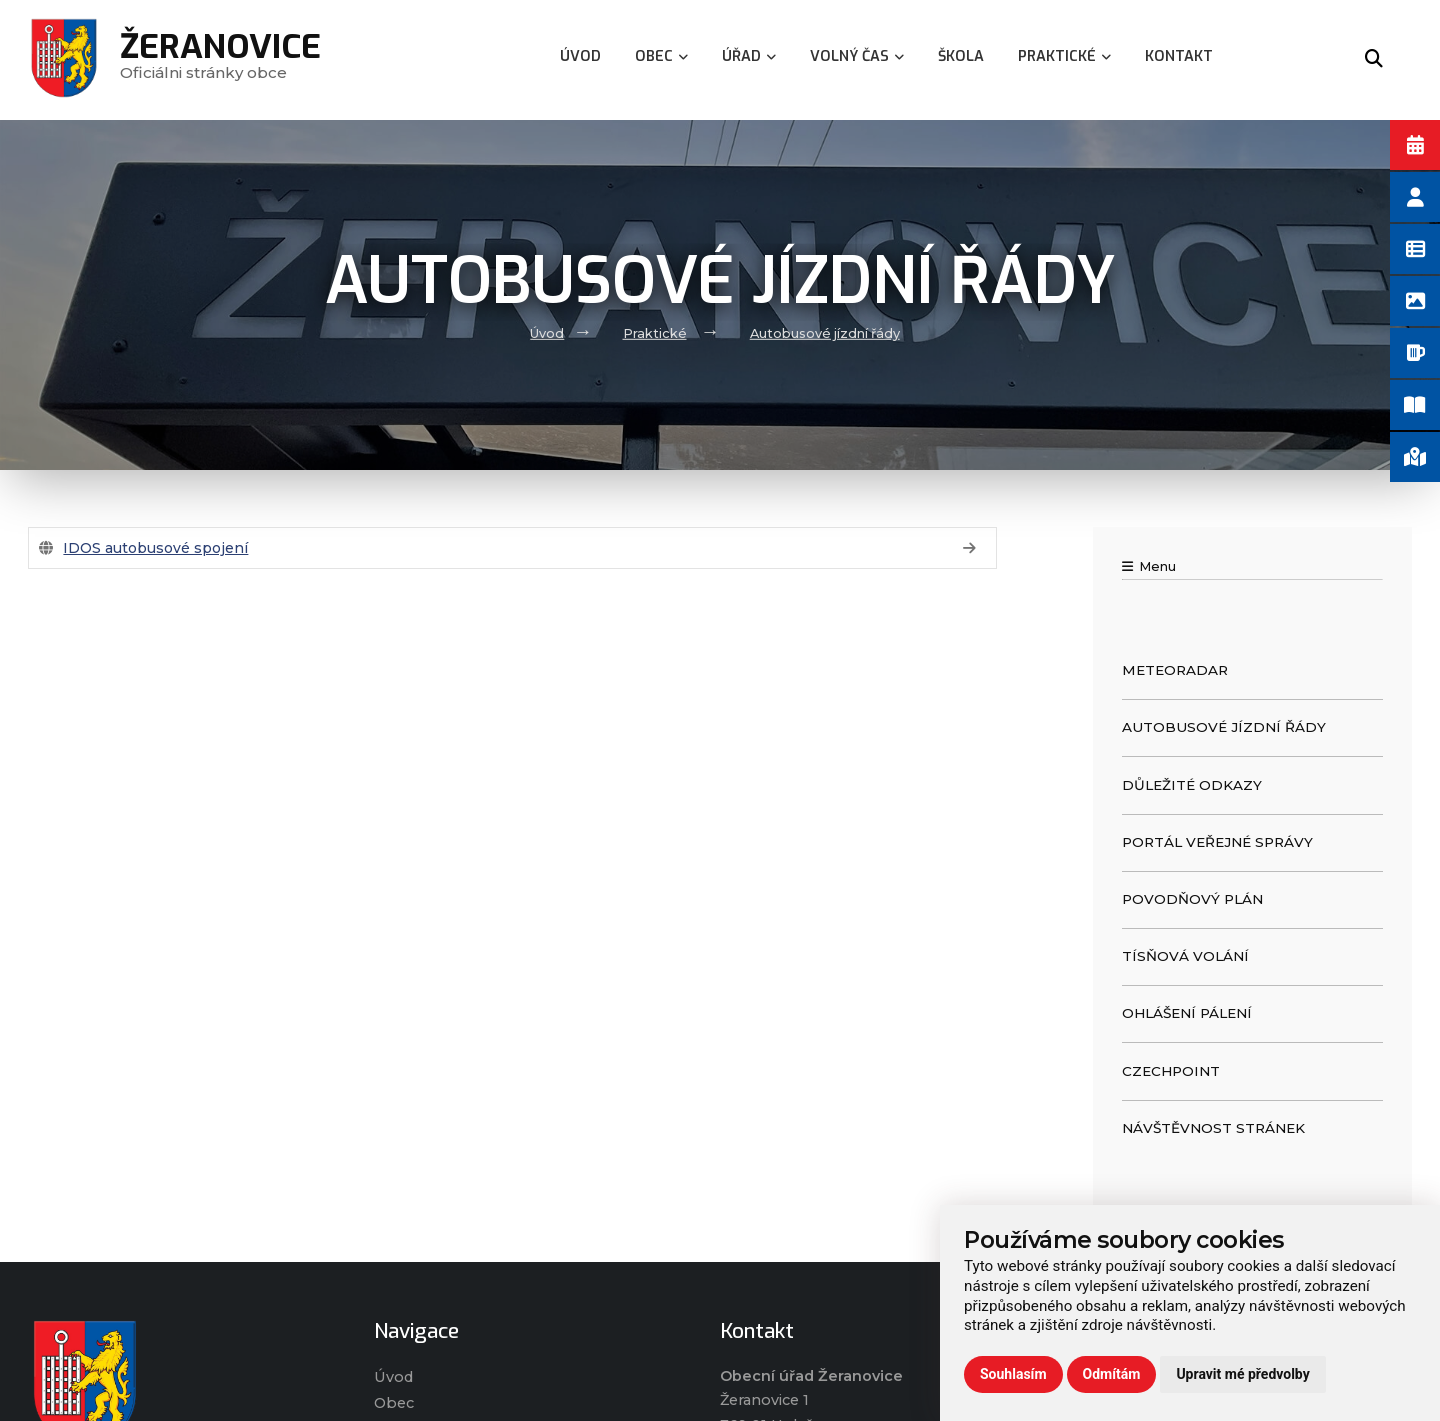  Describe the element at coordinates (1064, 56) in the screenshot. I see `Praktické [menuitem]` at that location.